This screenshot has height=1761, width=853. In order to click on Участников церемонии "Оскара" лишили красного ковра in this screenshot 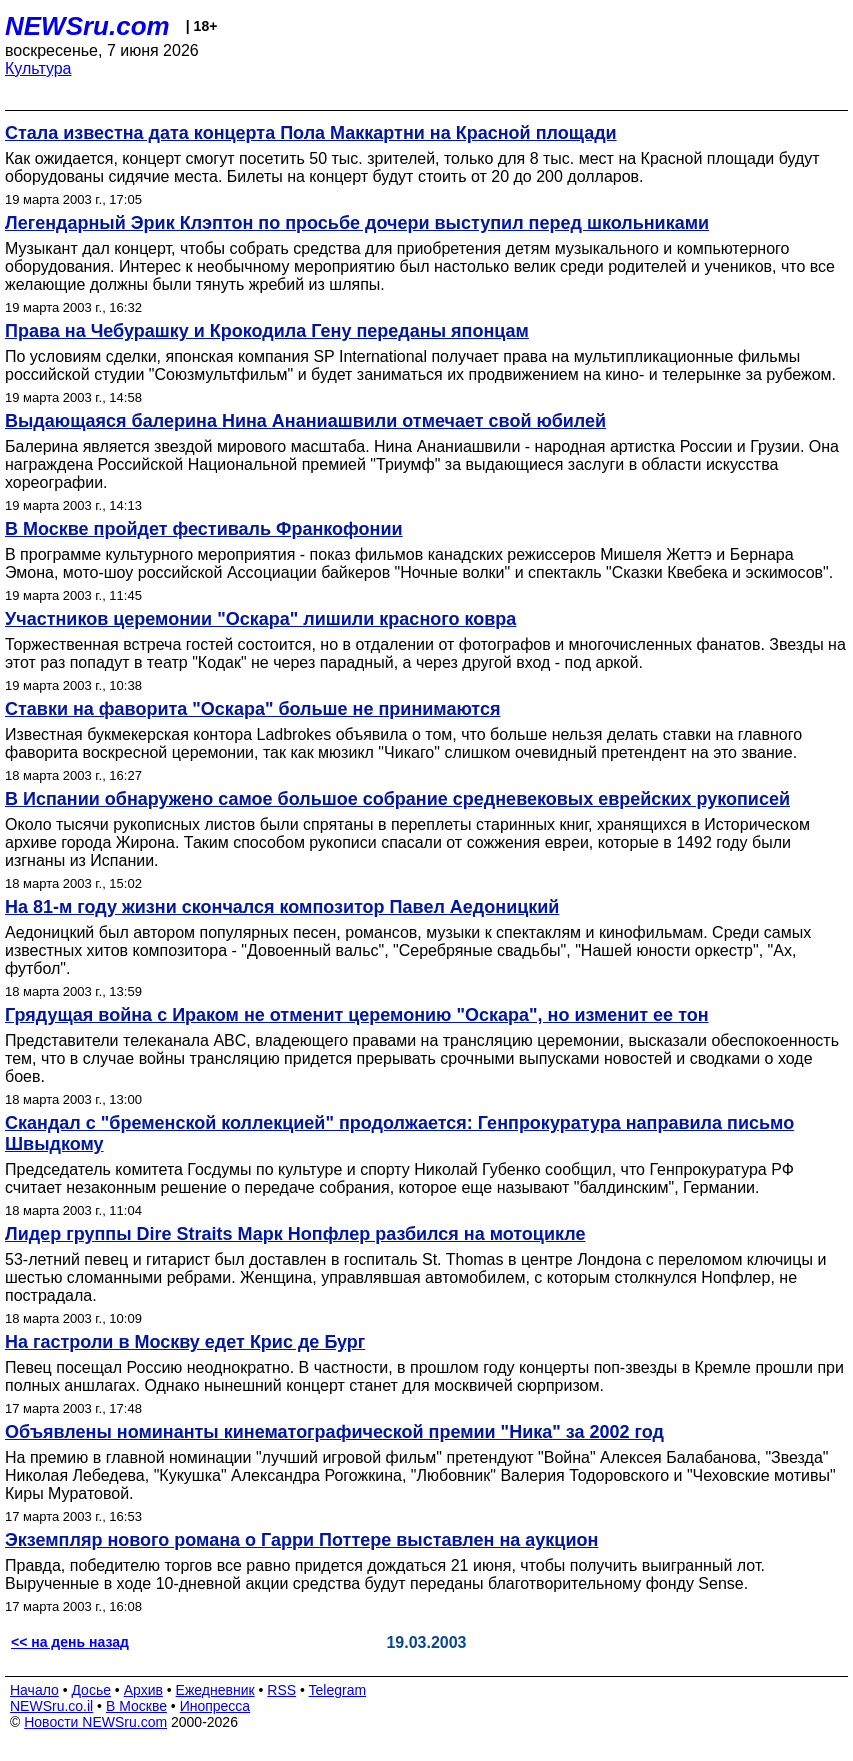, I will do `click(260, 619)`.